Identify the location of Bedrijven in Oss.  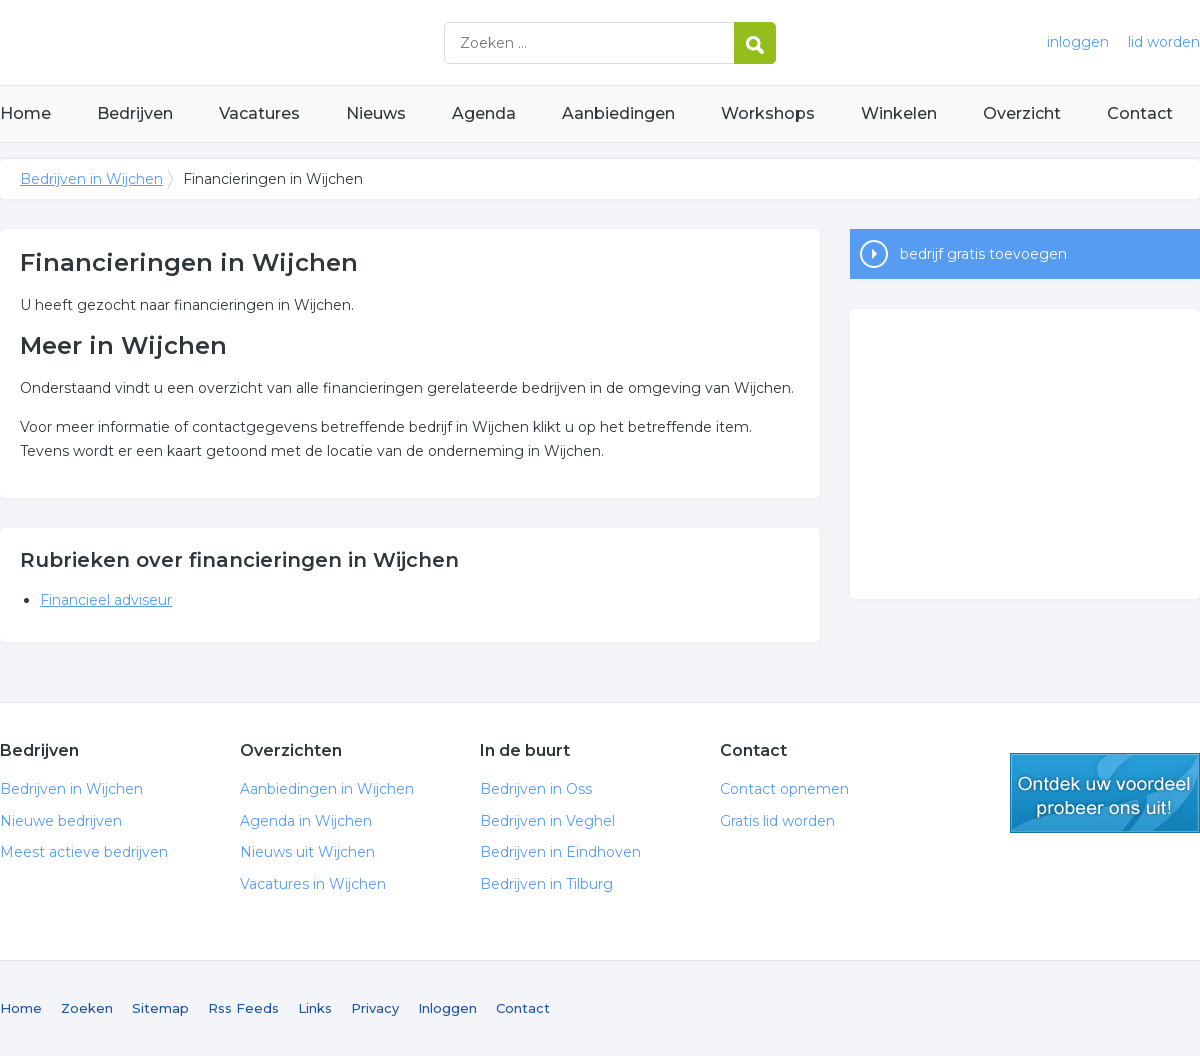
(536, 789).